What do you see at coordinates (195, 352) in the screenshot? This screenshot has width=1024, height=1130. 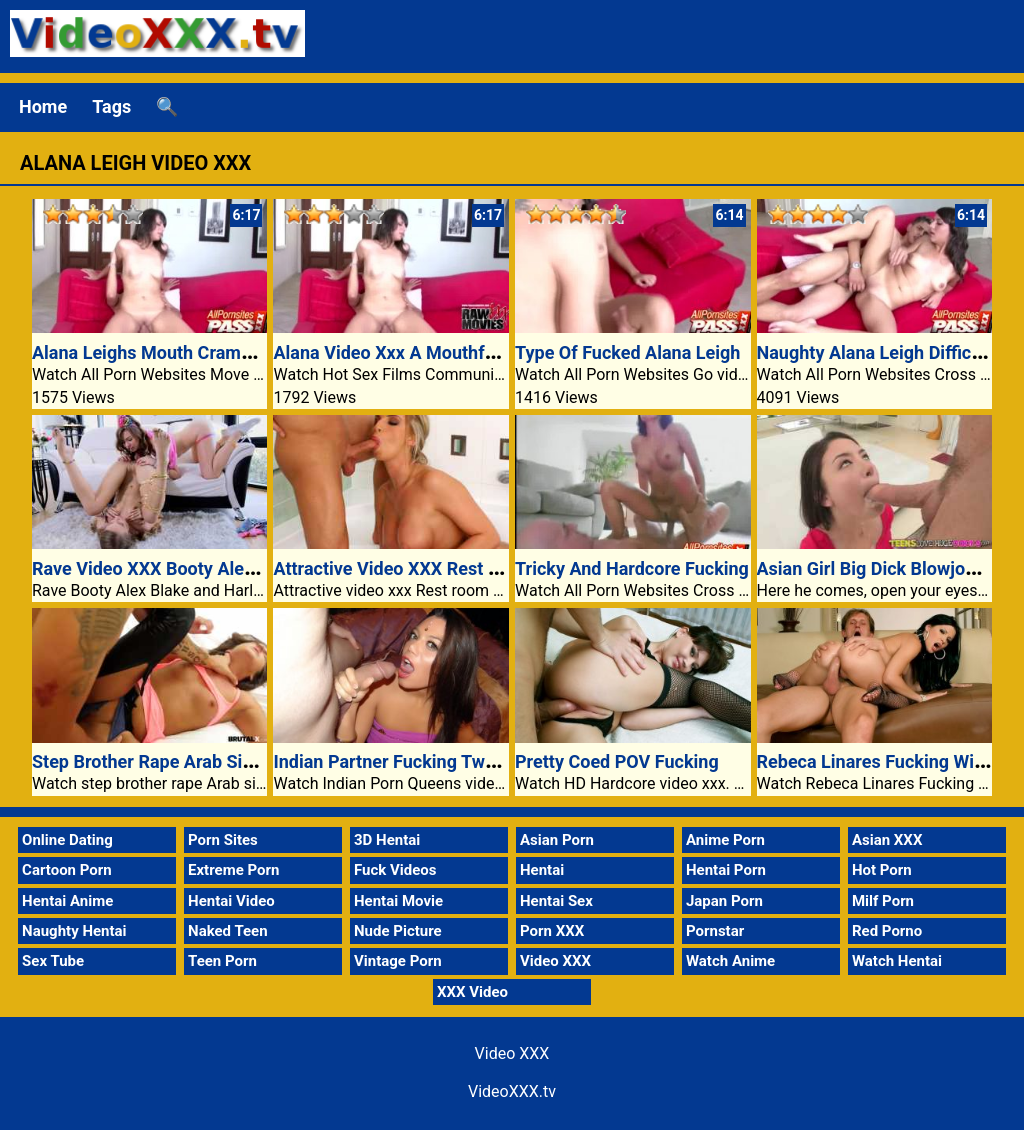 I see `Alana Leighs Mouth Crammed With Cum` at bounding box center [195, 352].